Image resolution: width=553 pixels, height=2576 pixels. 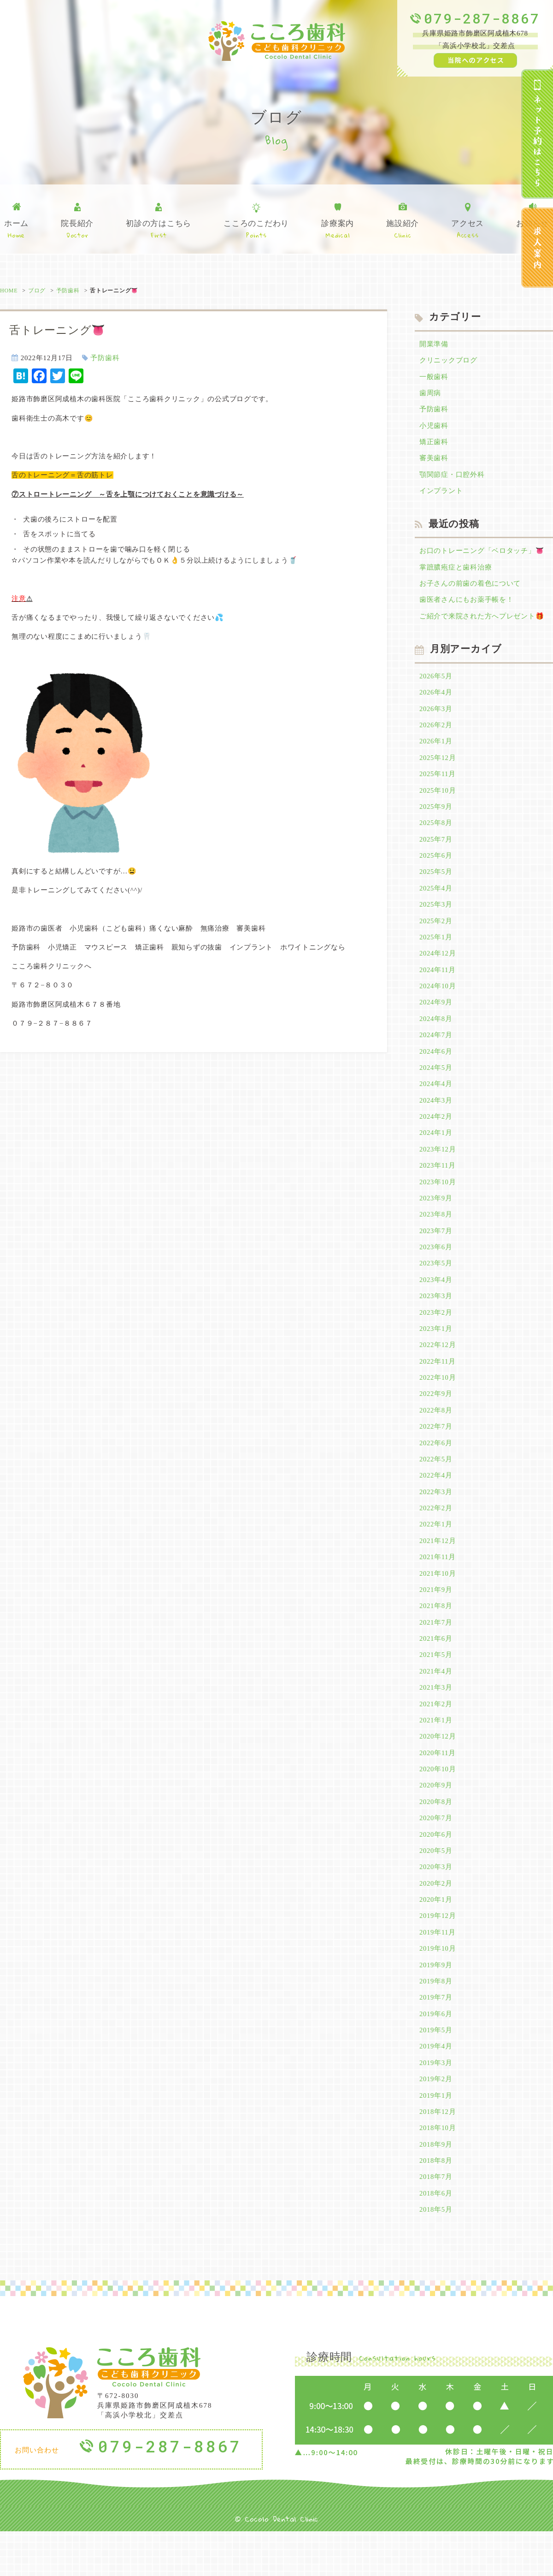 I want to click on 2020年8月, so click(x=436, y=1836).